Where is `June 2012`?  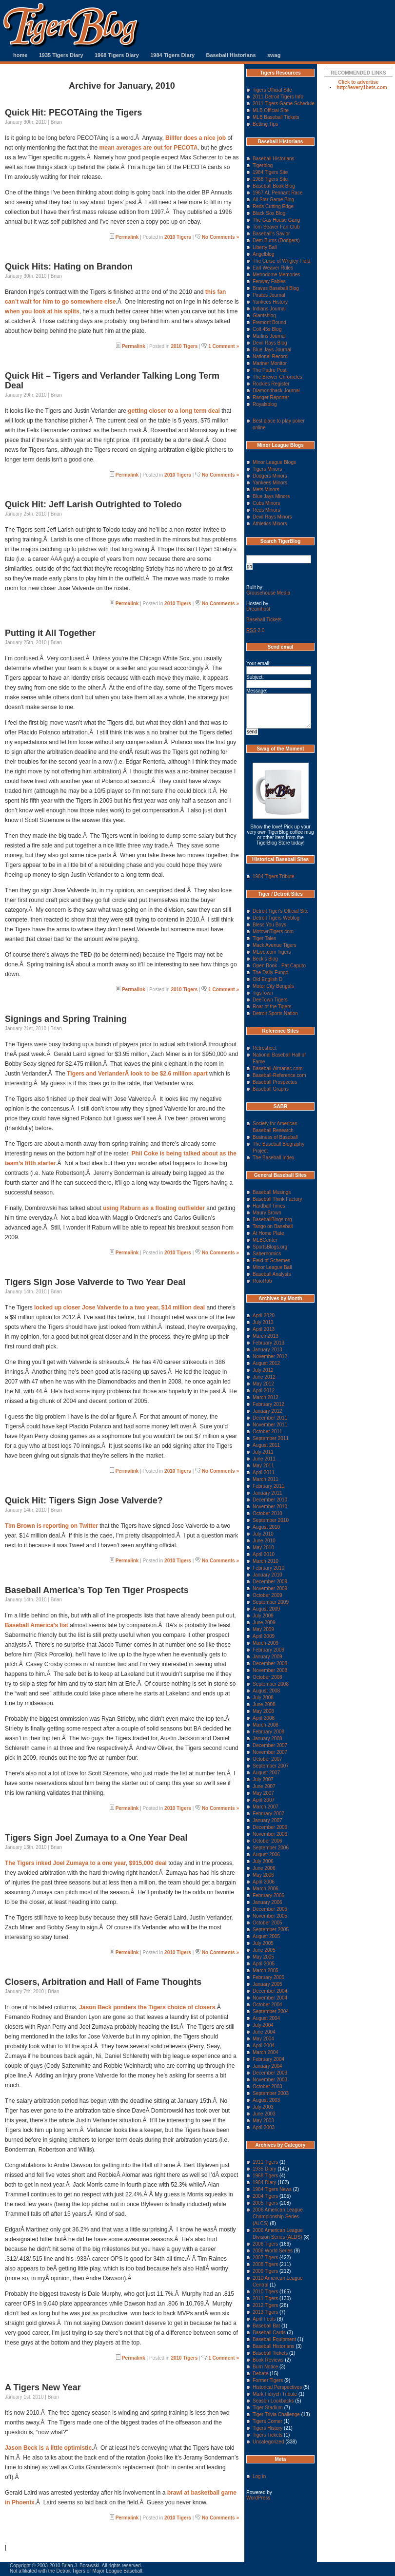
June 2012 is located at coordinates (264, 1377).